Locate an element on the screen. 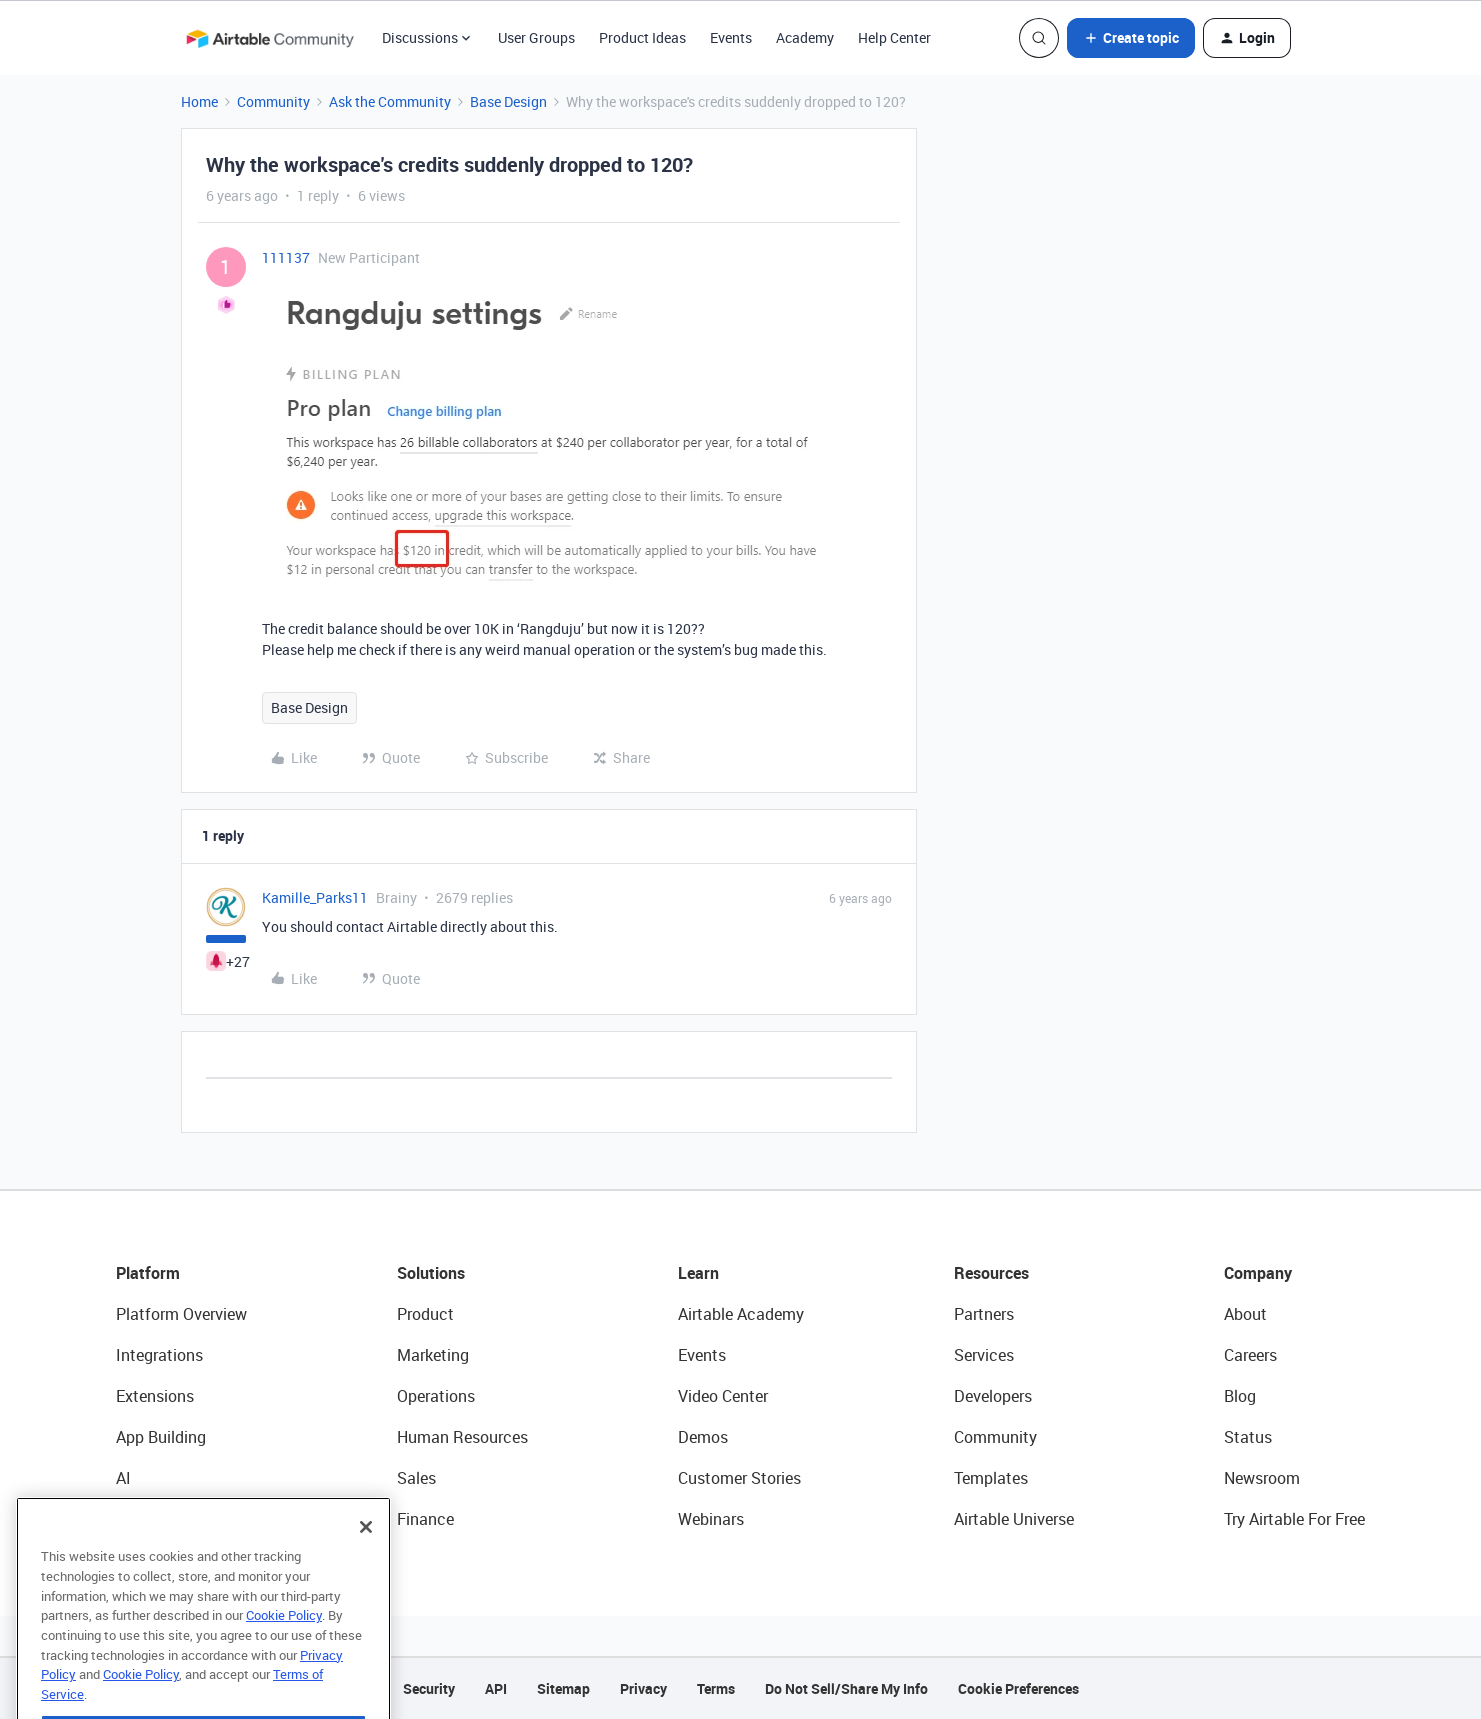 The height and width of the screenshot is (1719, 1481). Human Resources is located at coordinates (462, 1437).